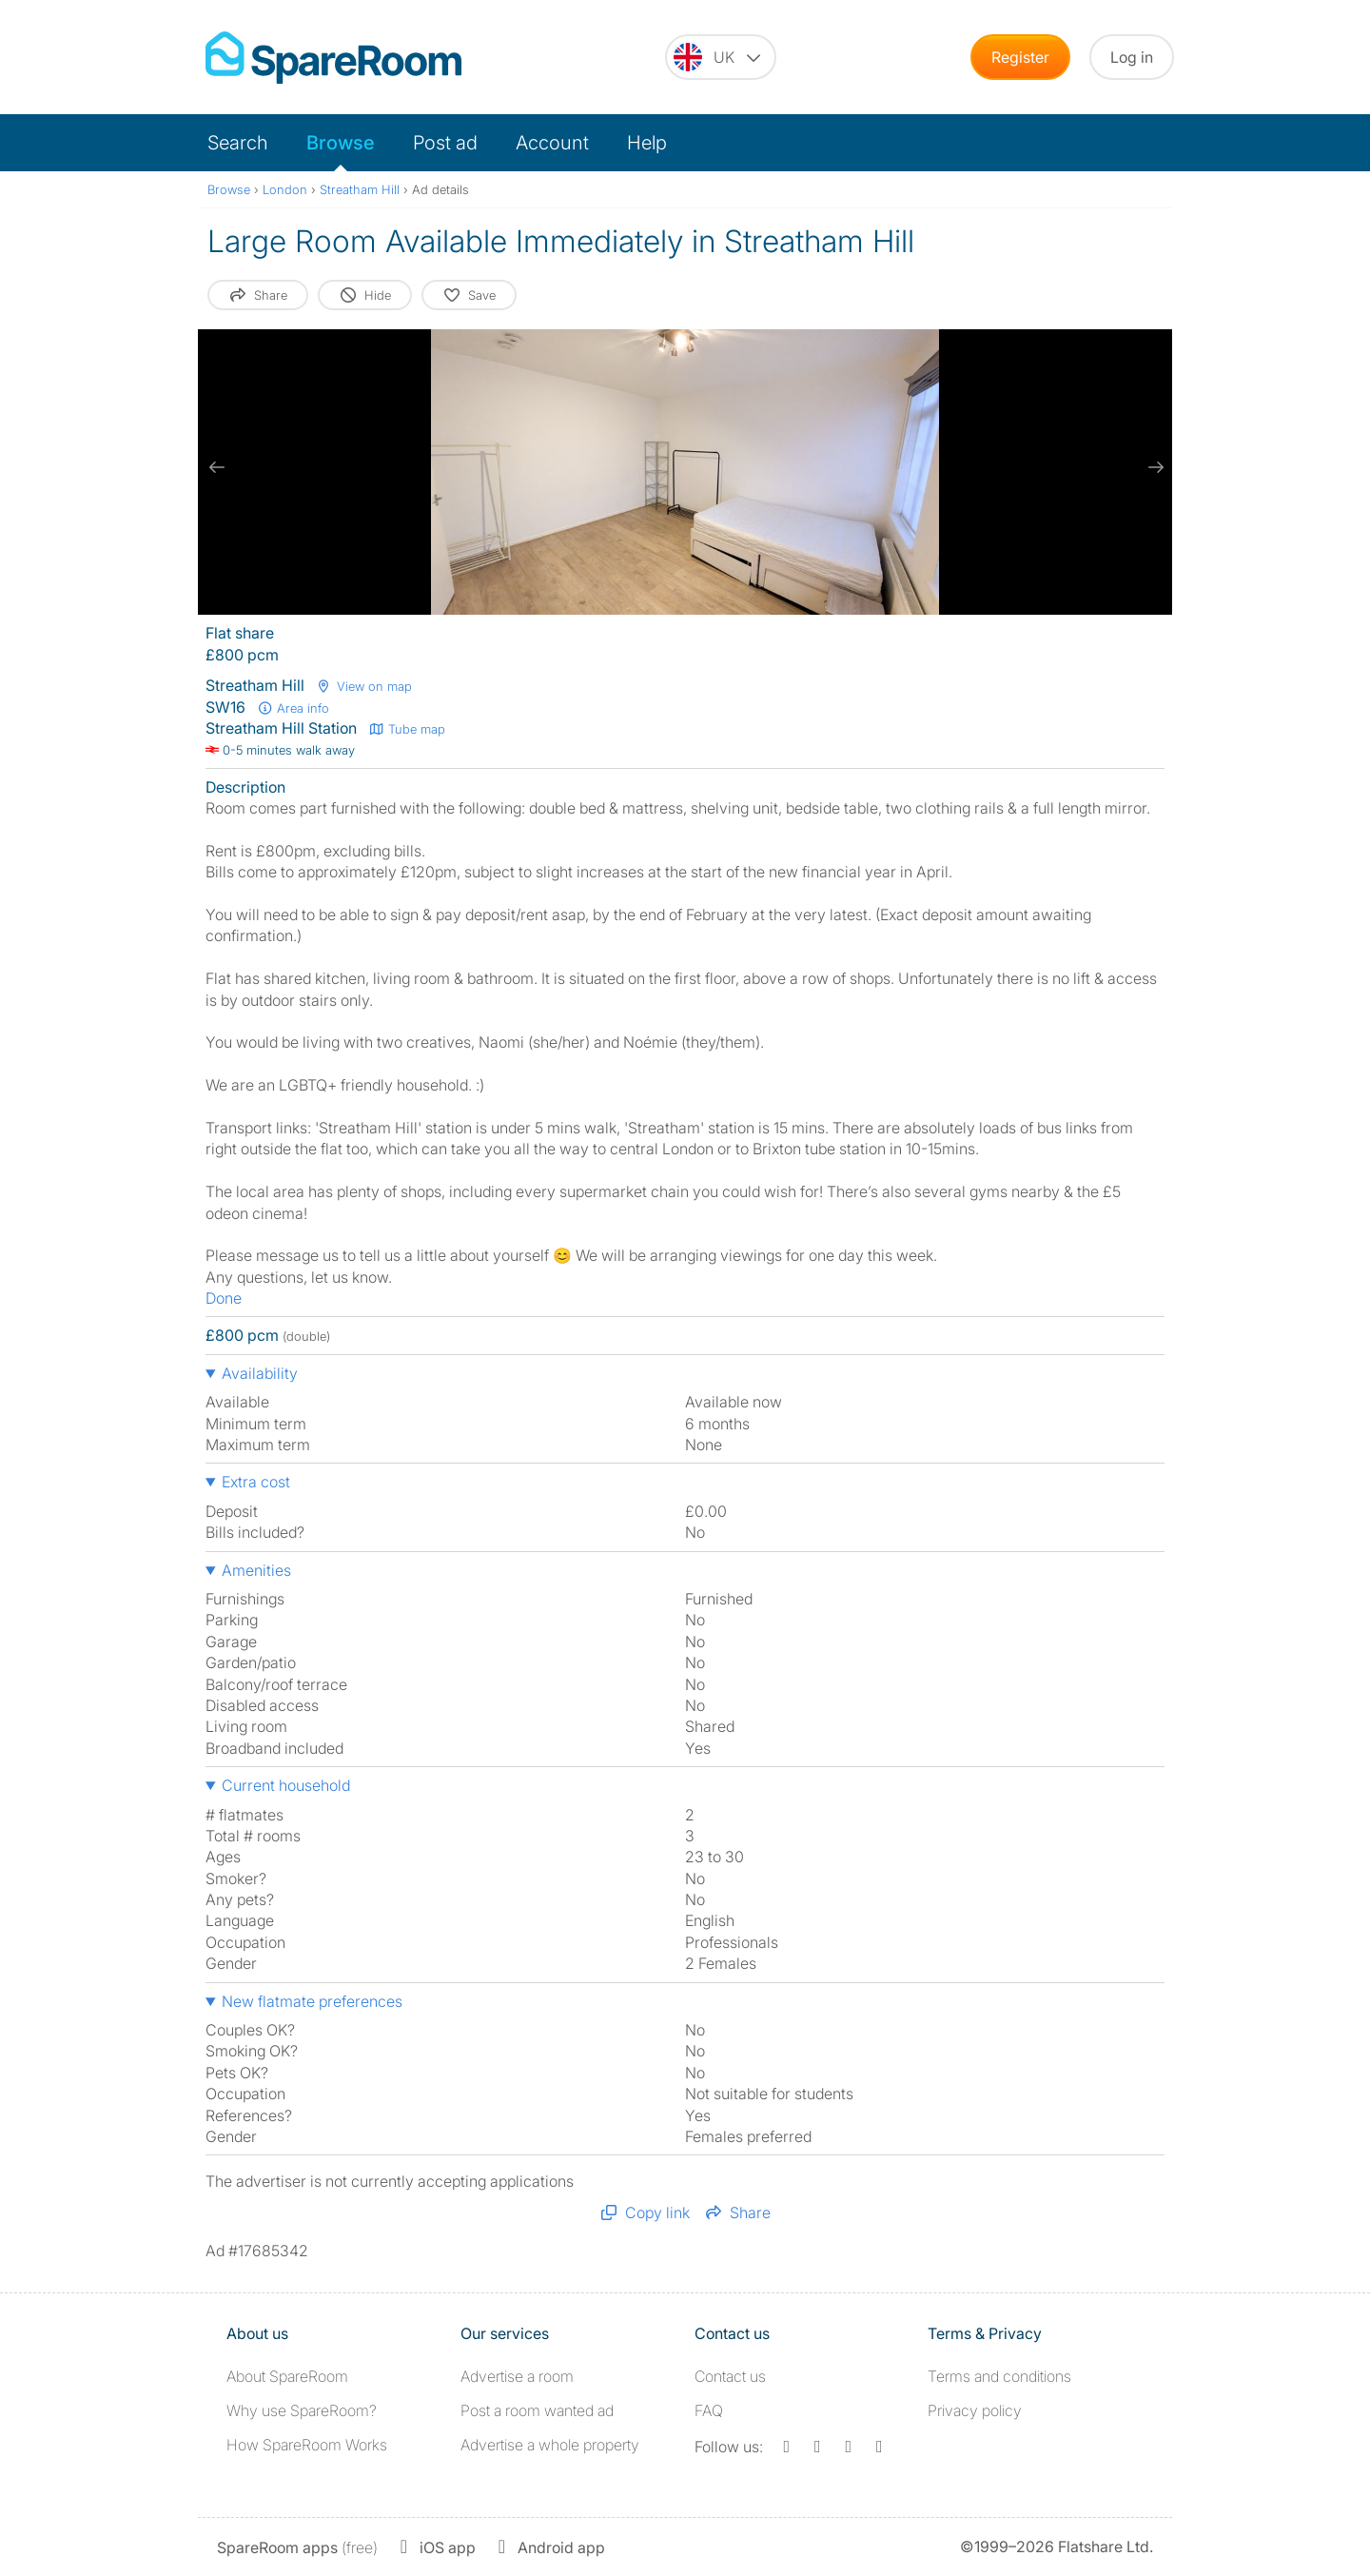 The height and width of the screenshot is (2576, 1370). What do you see at coordinates (999, 2376) in the screenshot?
I see `Terms and conditions` at bounding box center [999, 2376].